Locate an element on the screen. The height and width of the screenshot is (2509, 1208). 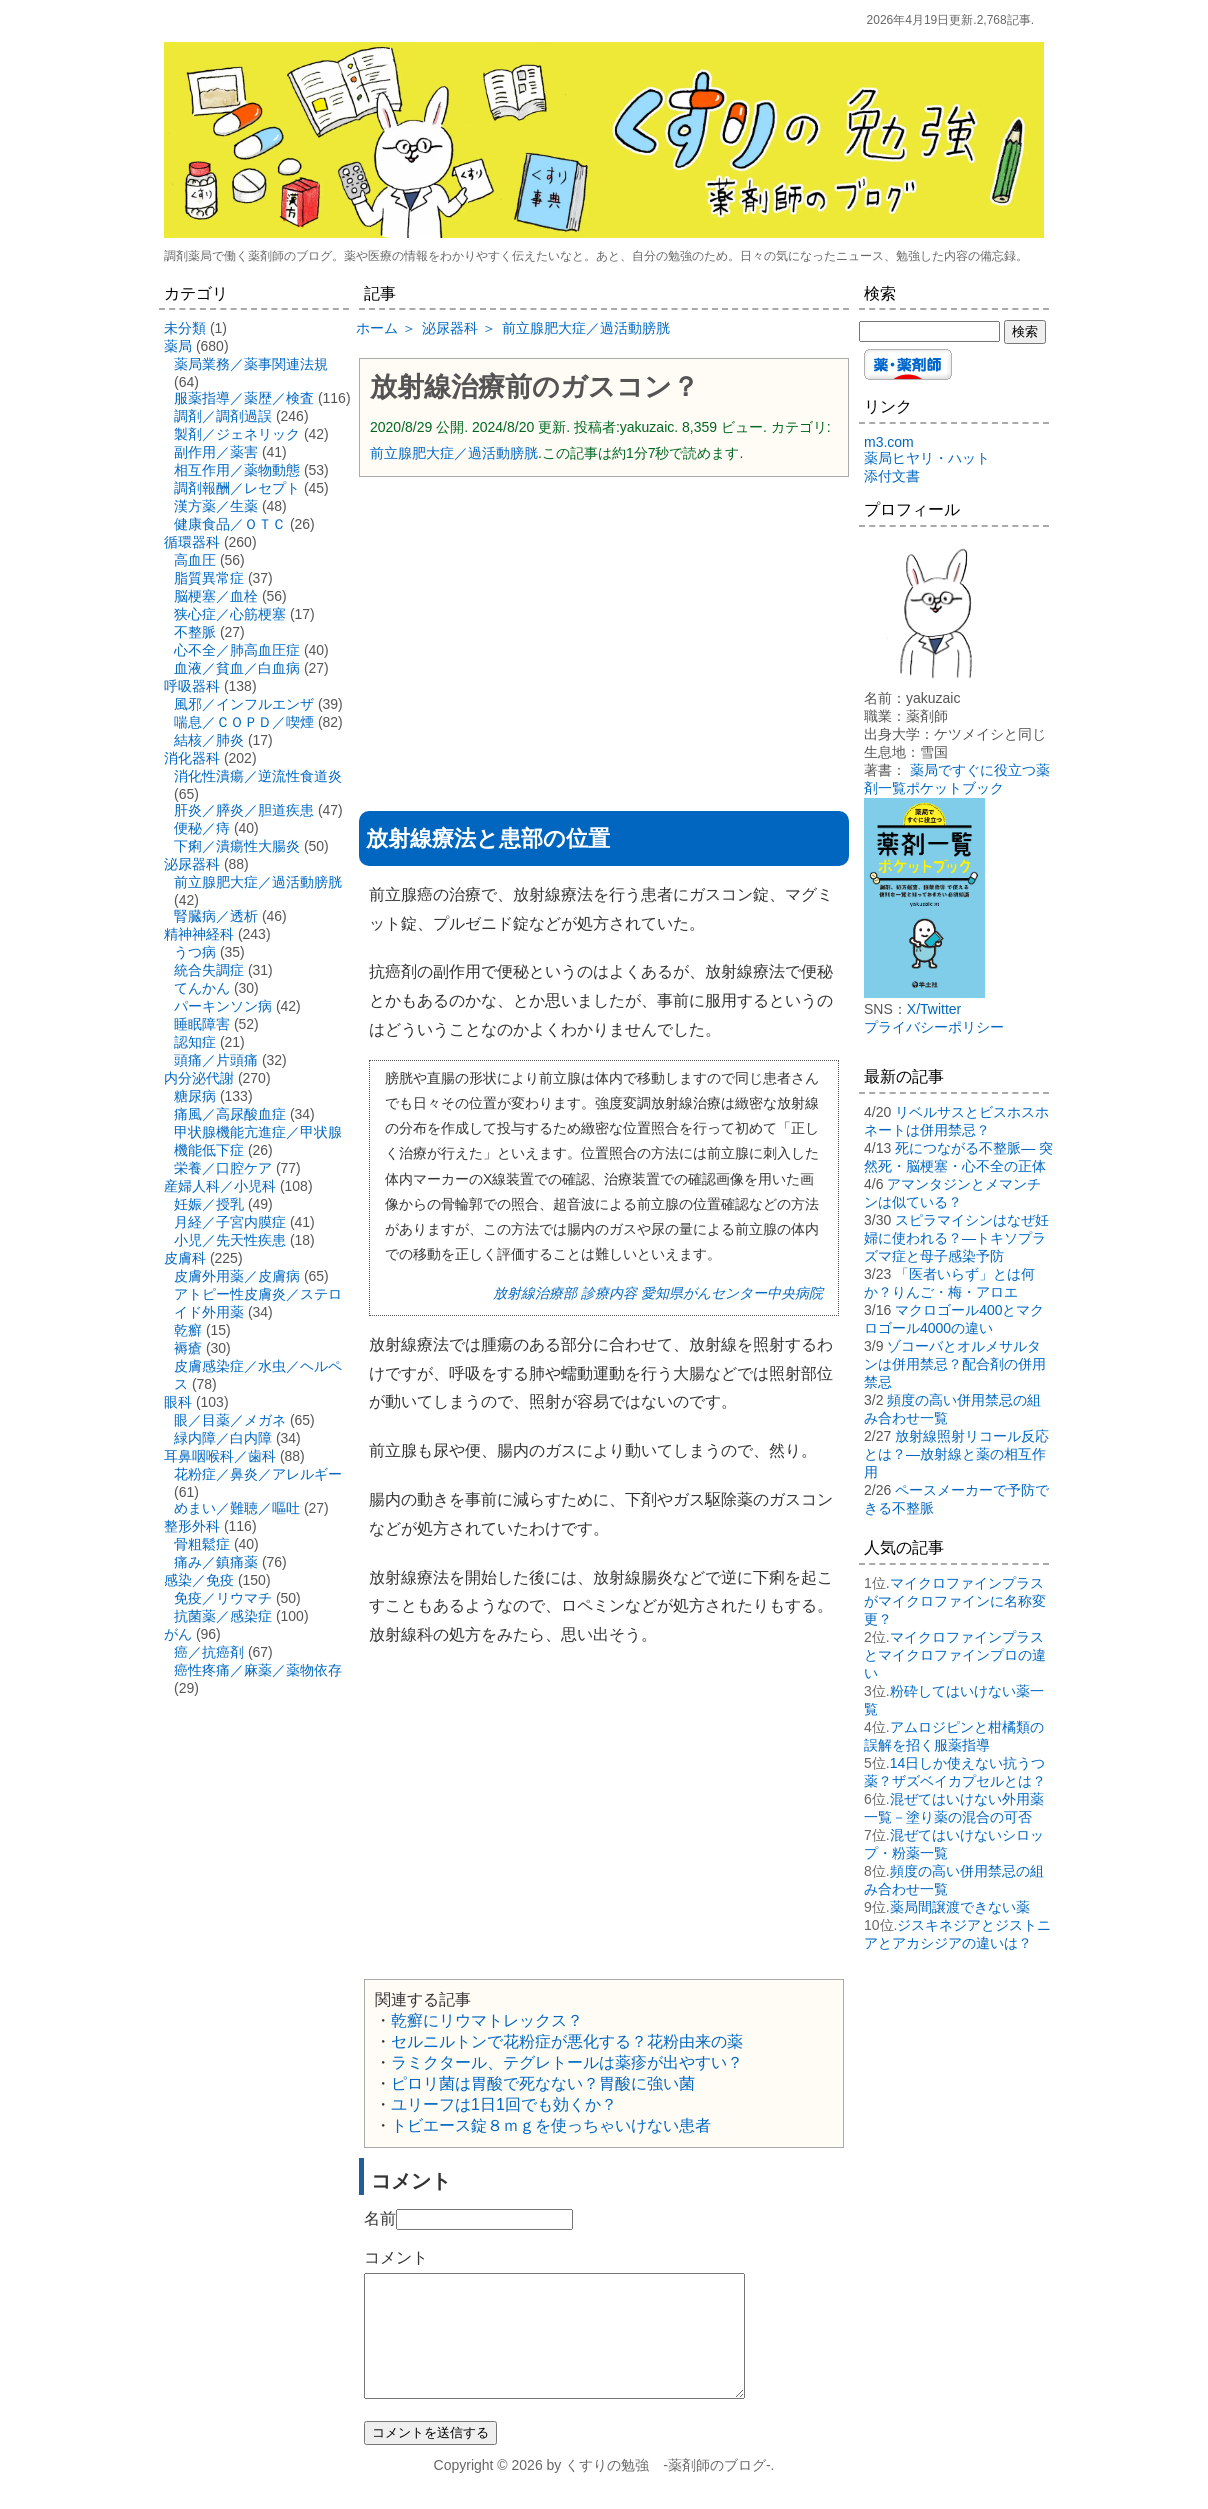
乾癬にリウマトレックス？ is located at coordinates (487, 2020).